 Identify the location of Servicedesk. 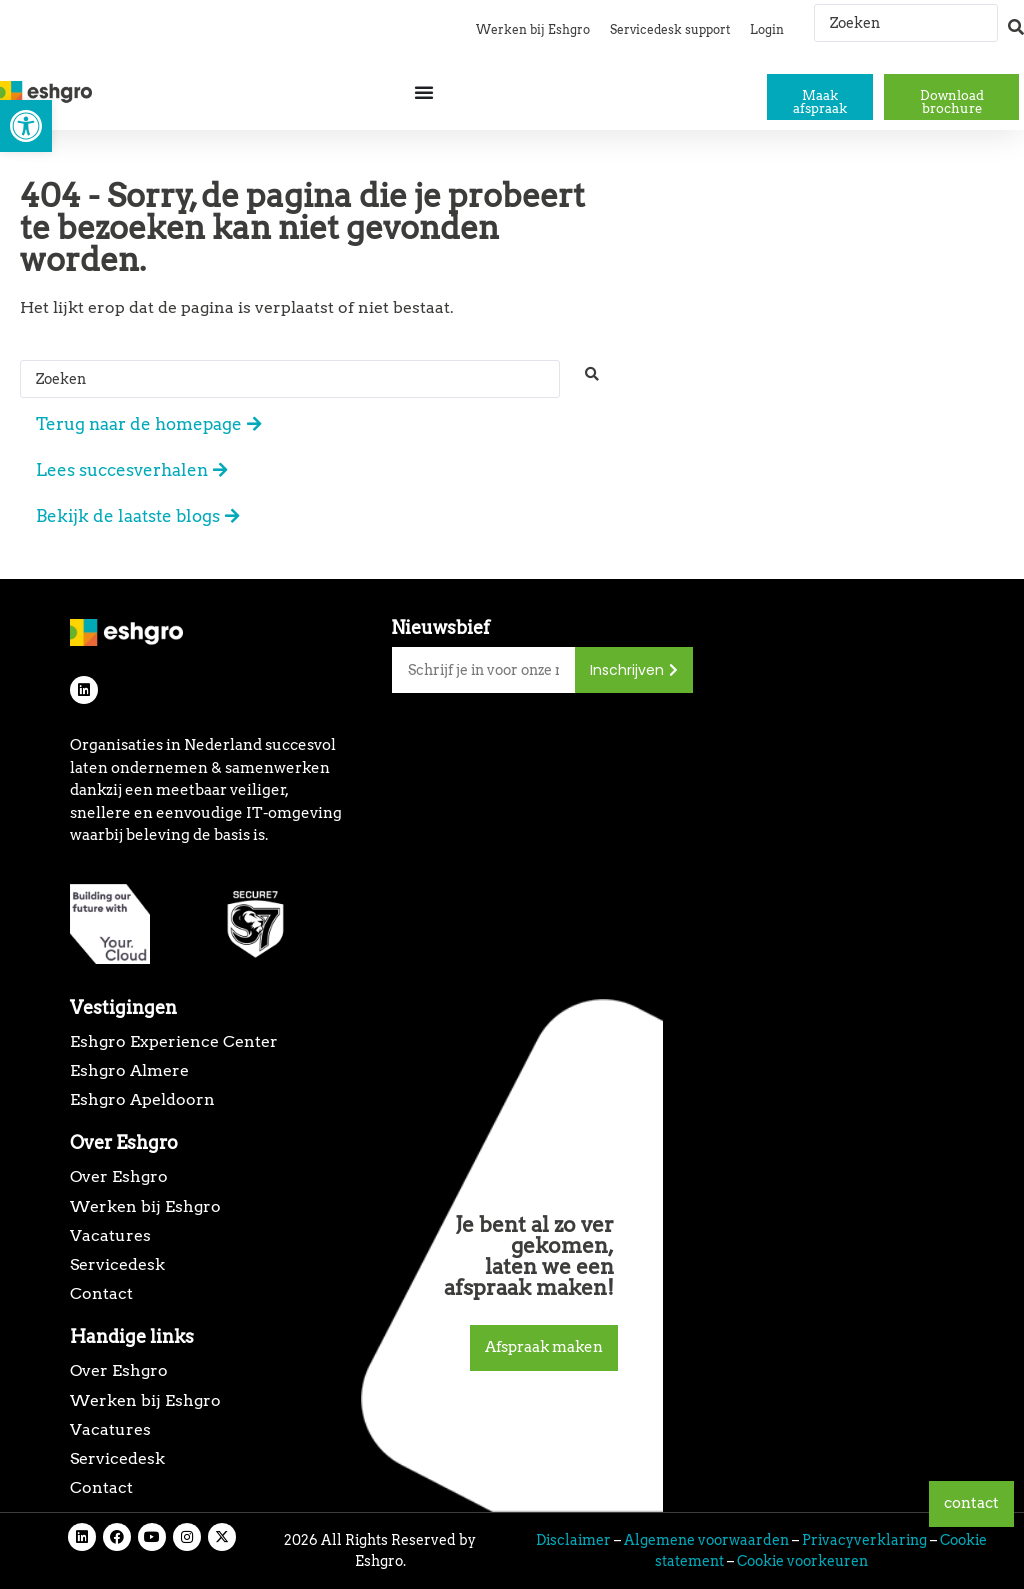
(117, 1264).